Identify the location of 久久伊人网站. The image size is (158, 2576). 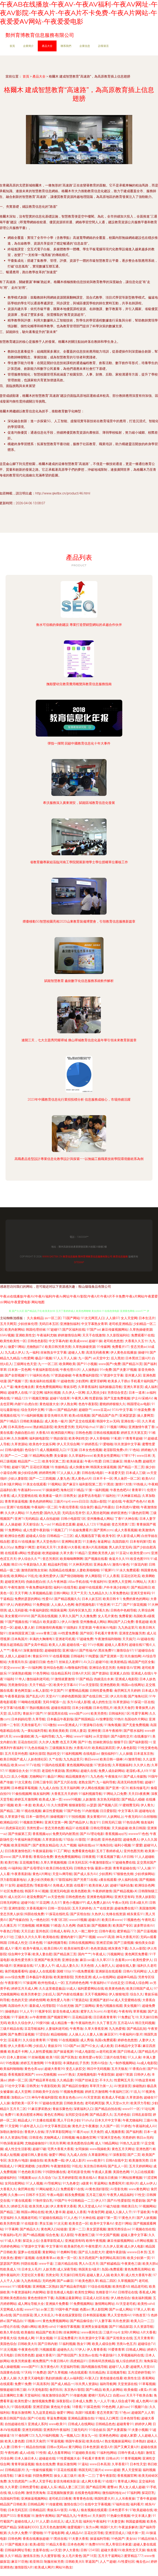
(14, 1513).